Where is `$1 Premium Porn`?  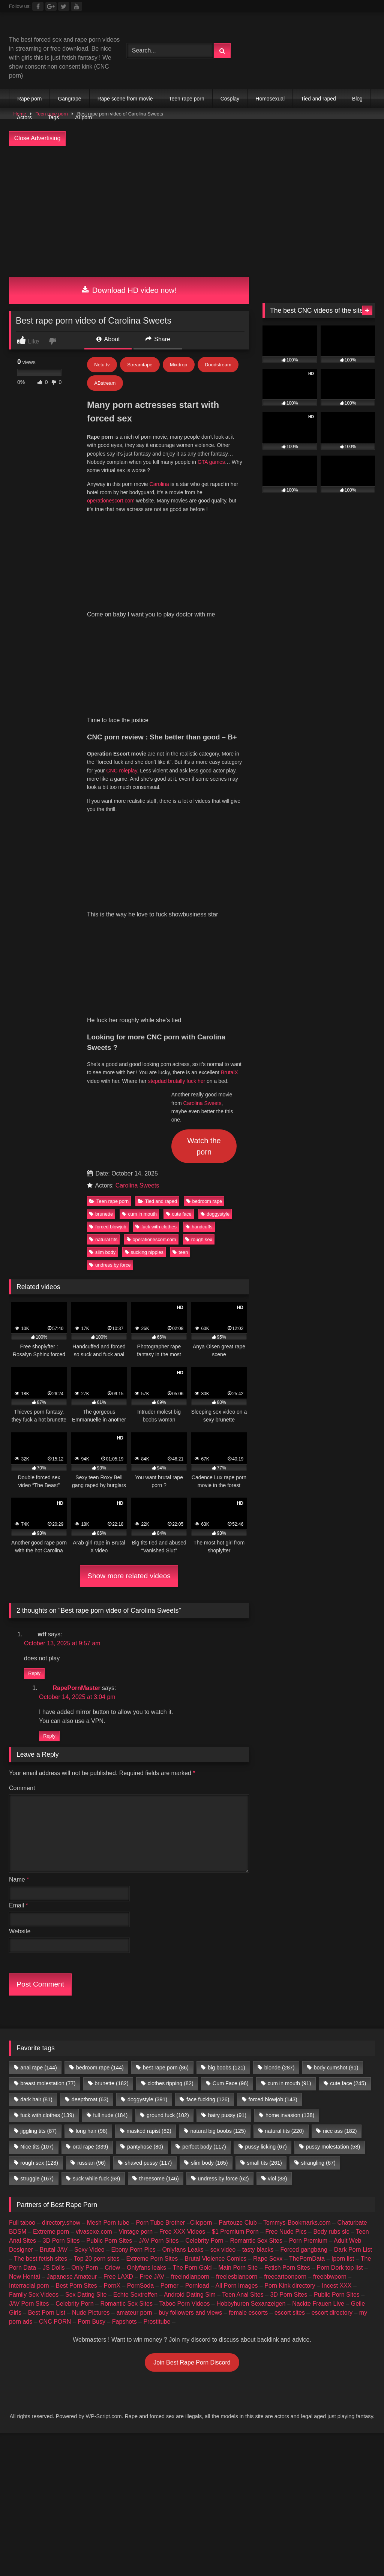 $1 Premium Porn is located at coordinates (235, 1916).